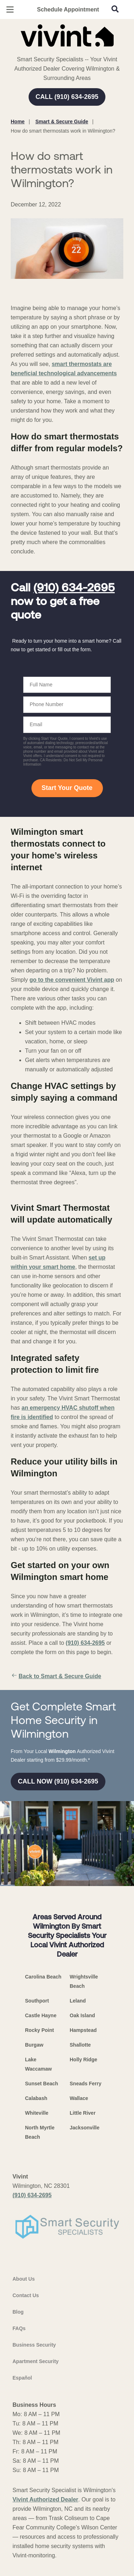 The image size is (134, 2576). I want to click on Whiteville, so click(36, 2113).